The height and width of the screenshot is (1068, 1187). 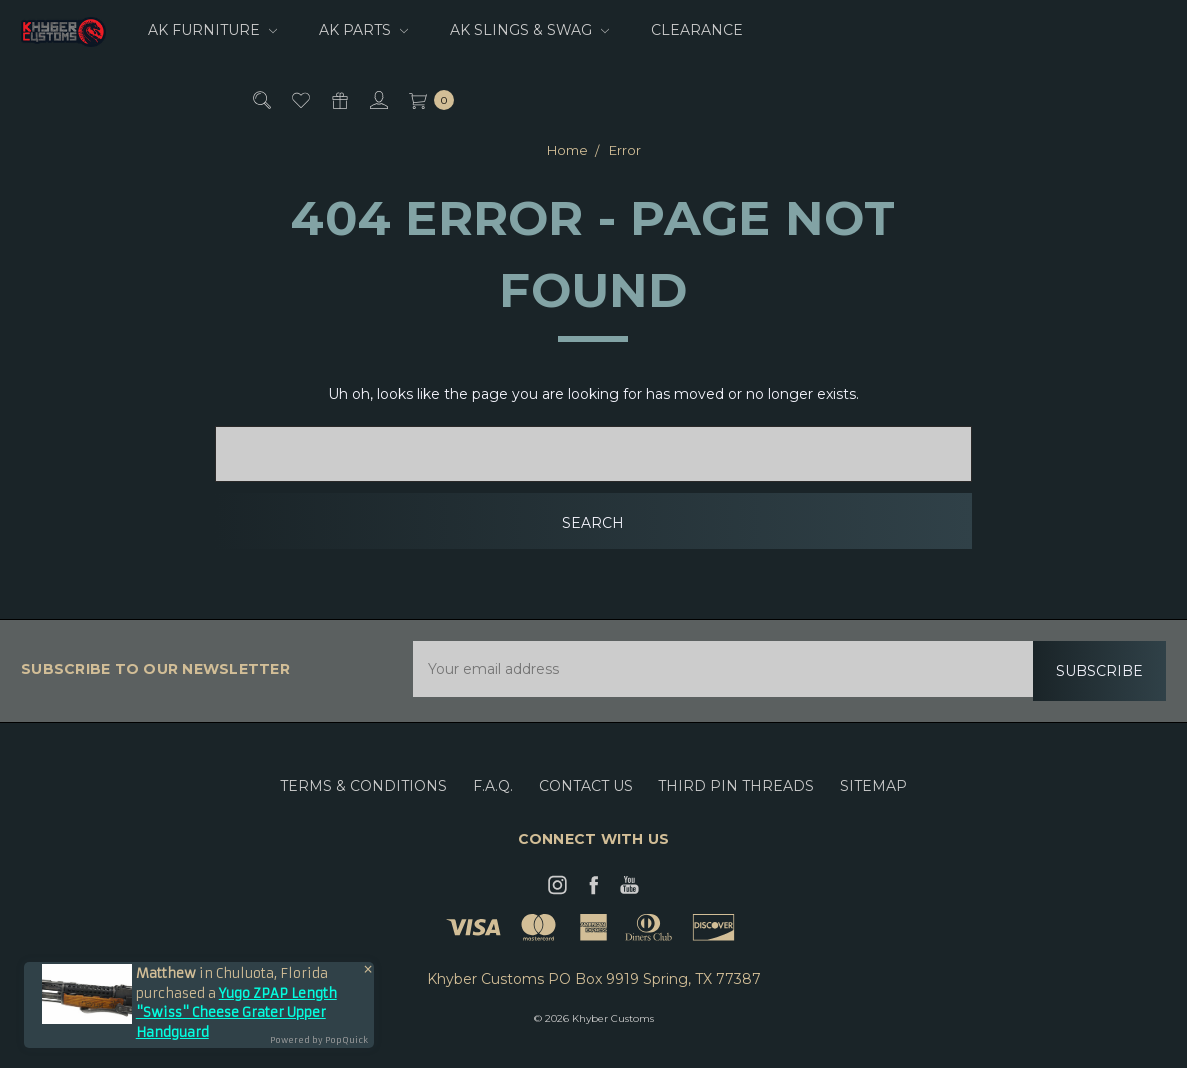 What do you see at coordinates (319, 1040) in the screenshot?
I see `Powered by PopQuick` at bounding box center [319, 1040].